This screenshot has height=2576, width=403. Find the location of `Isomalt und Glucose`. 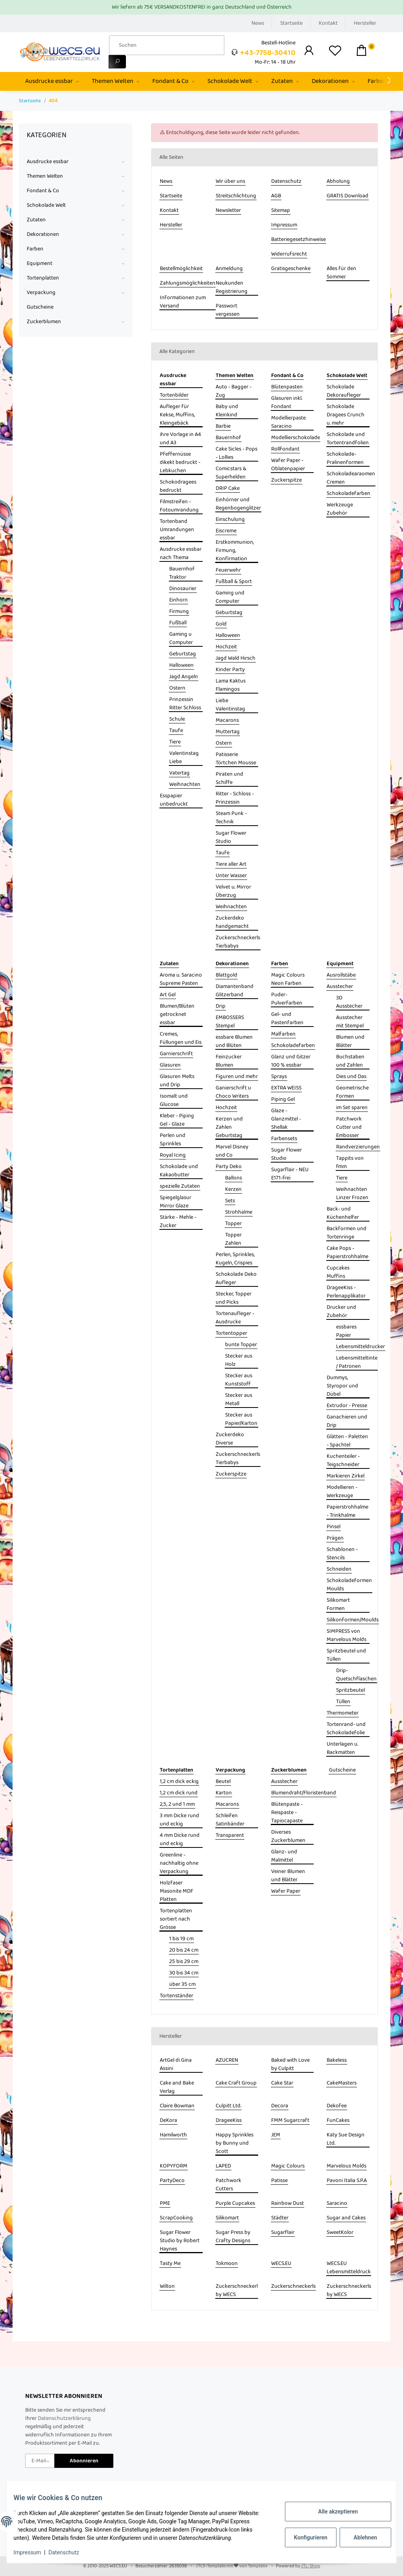

Isomalt und Glucose is located at coordinates (174, 1100).